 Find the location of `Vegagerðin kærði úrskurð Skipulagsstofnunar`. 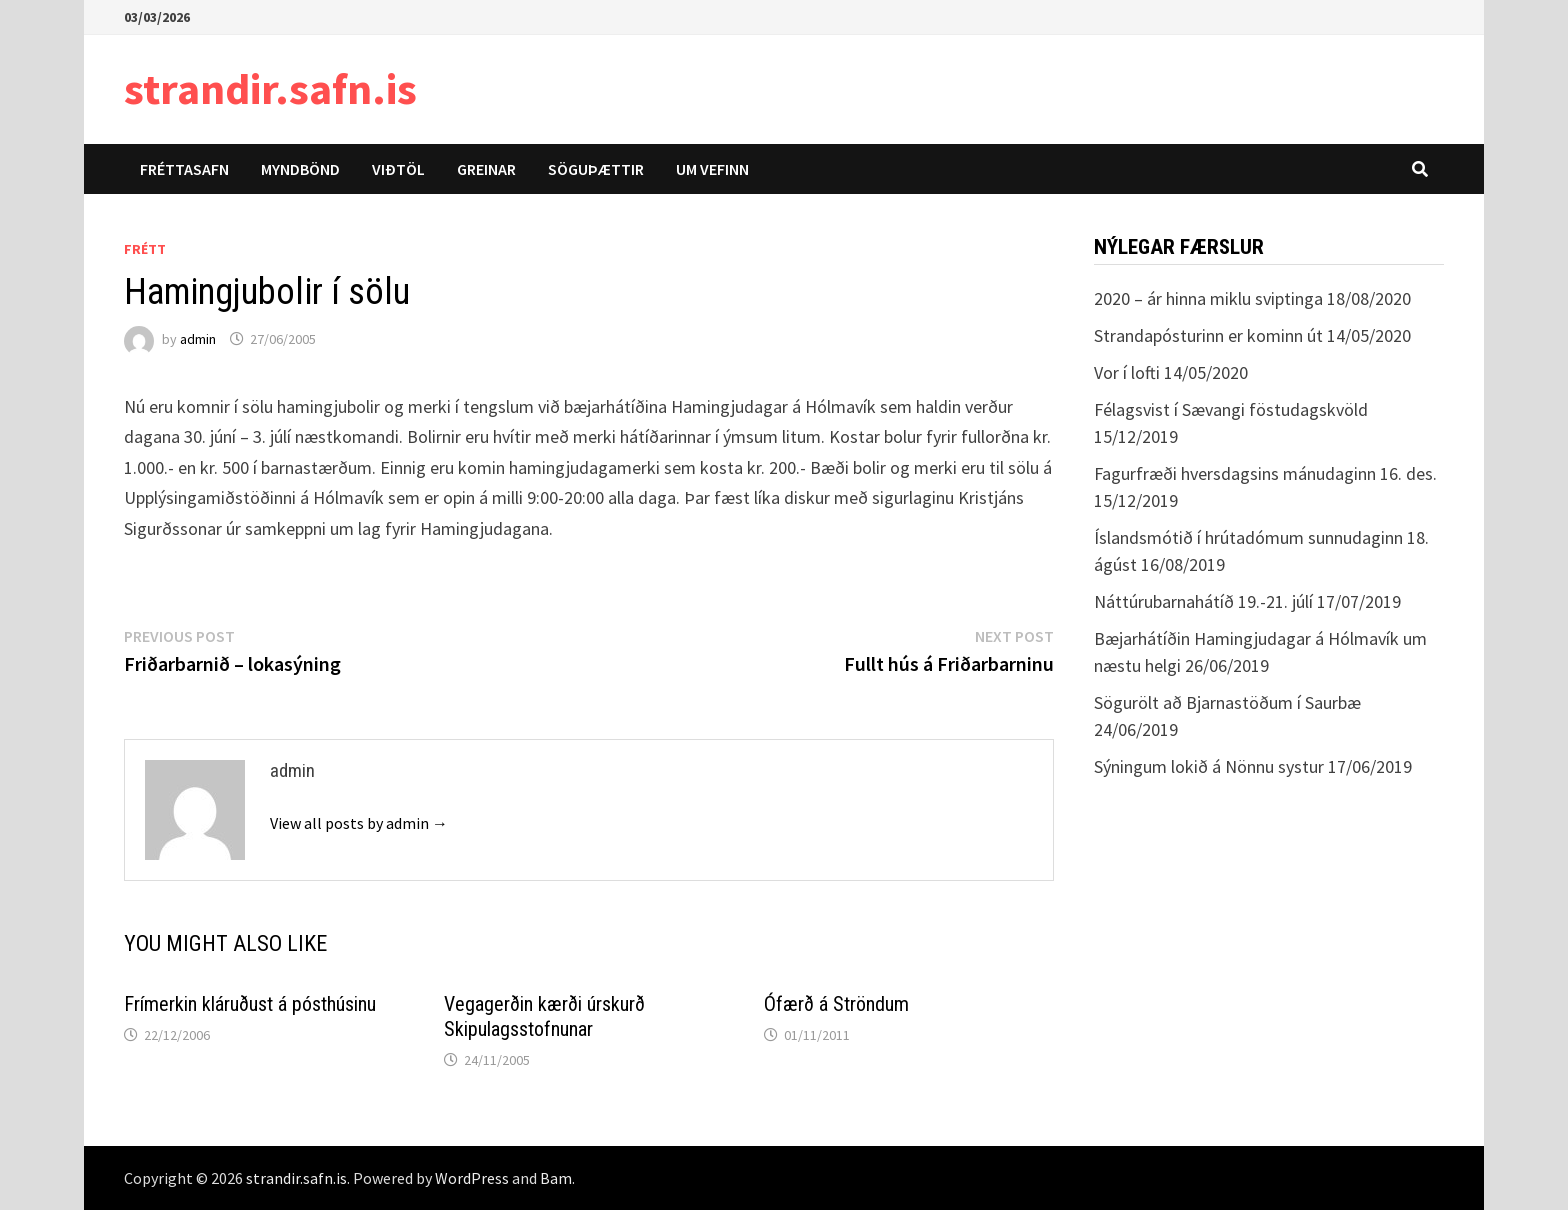

Vegagerðin kærði úrskurð Skipulagsstofnunar is located at coordinates (544, 1016).